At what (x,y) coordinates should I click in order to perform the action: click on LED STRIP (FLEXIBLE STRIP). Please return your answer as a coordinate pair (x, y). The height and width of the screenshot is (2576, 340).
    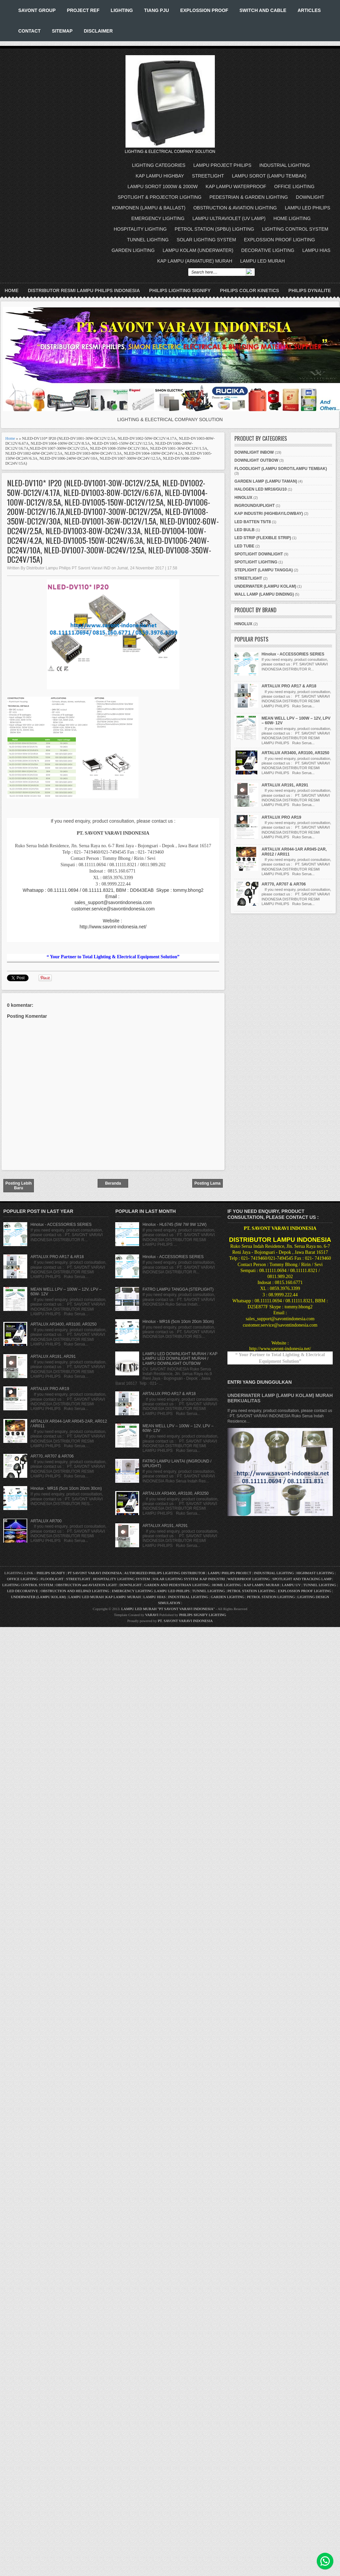
    Looking at the image, I should click on (262, 537).